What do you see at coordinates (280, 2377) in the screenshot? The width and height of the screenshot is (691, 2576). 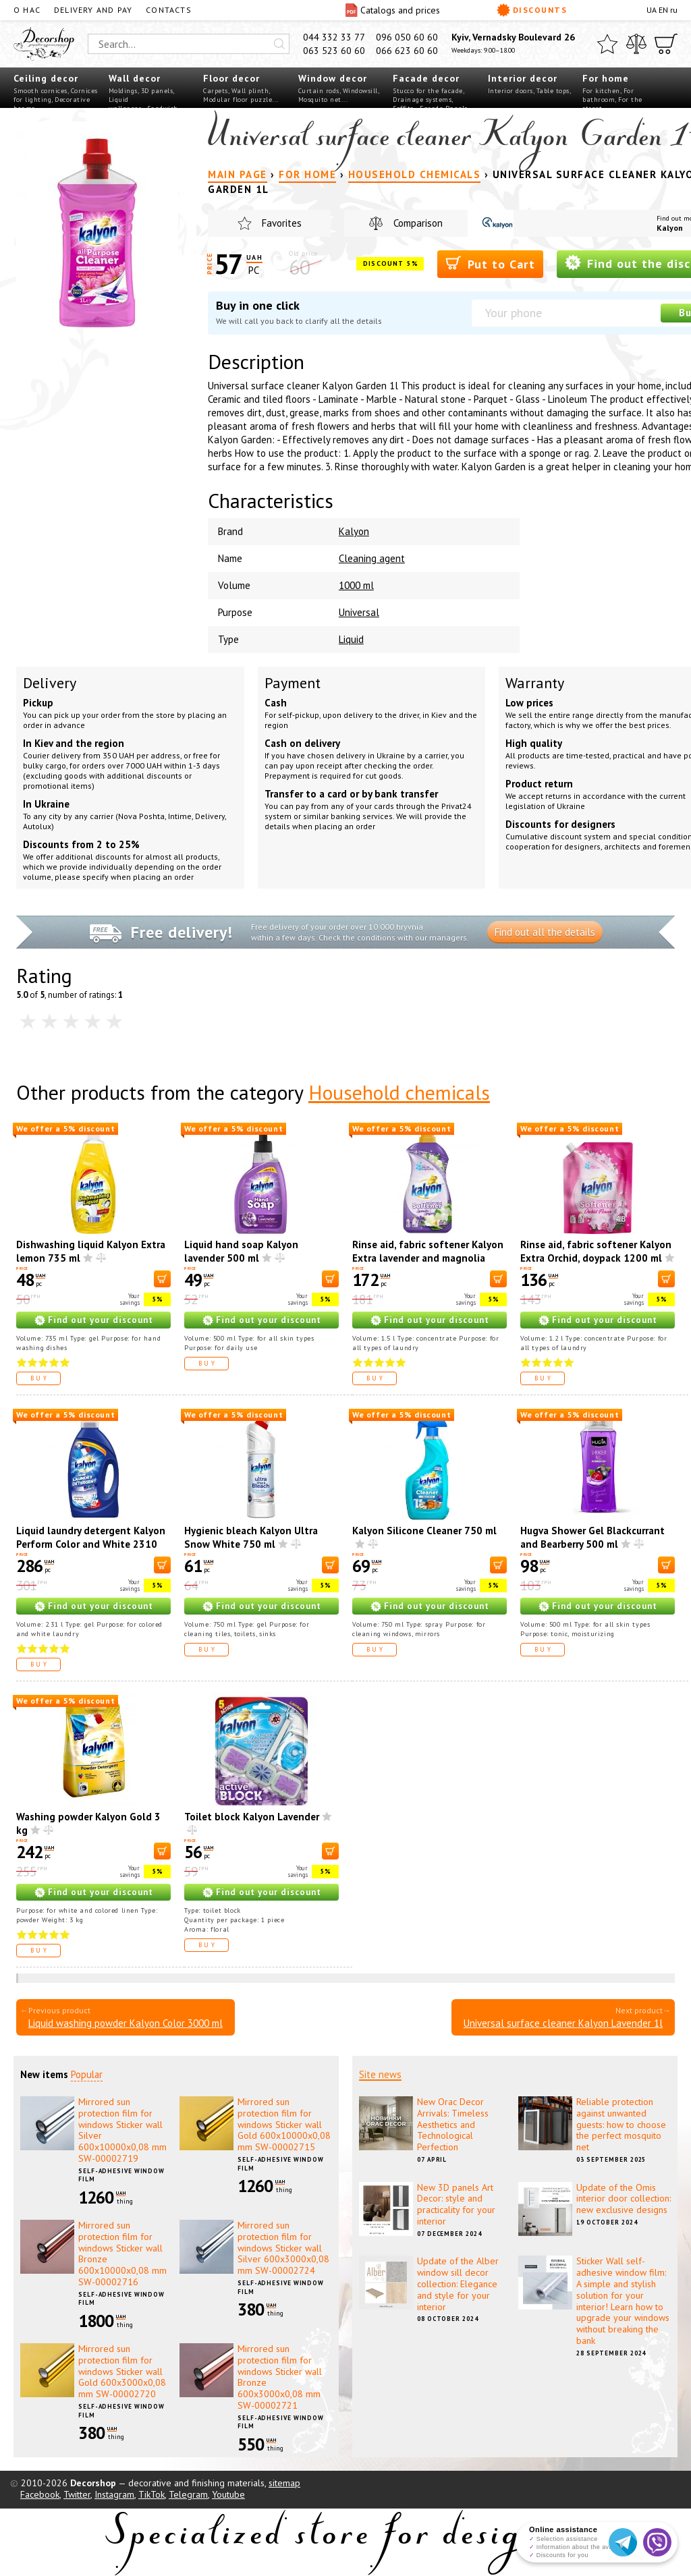 I see `Mirrored sun protection film for windows Sticker wall Bronze 600х3000х0,08 mm SW-00002721` at bounding box center [280, 2377].